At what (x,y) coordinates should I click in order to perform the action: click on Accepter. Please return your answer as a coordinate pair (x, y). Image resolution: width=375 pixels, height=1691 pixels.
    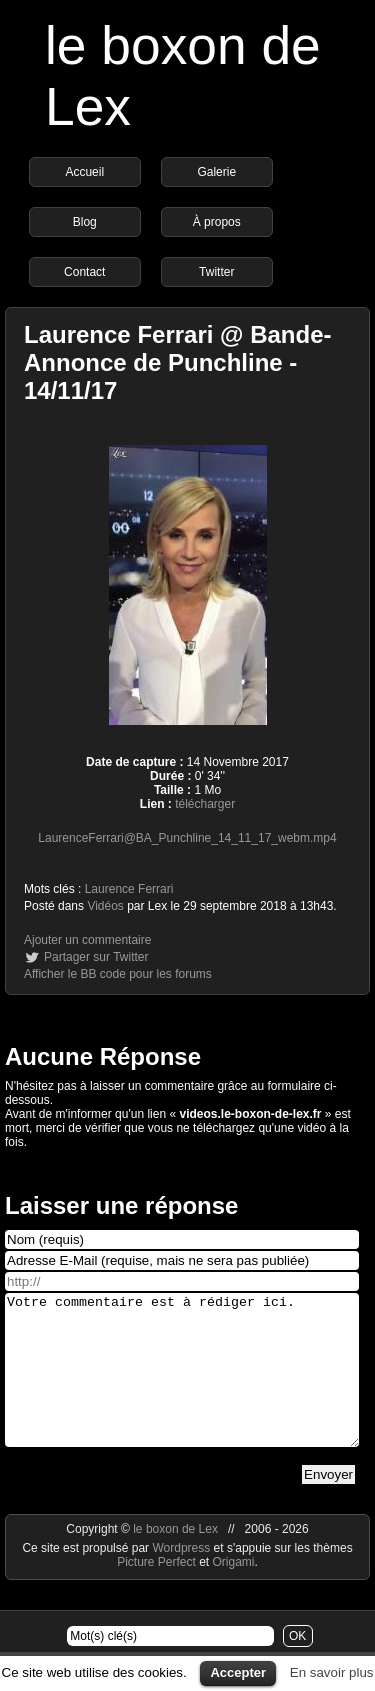
    Looking at the image, I should click on (238, 1672).